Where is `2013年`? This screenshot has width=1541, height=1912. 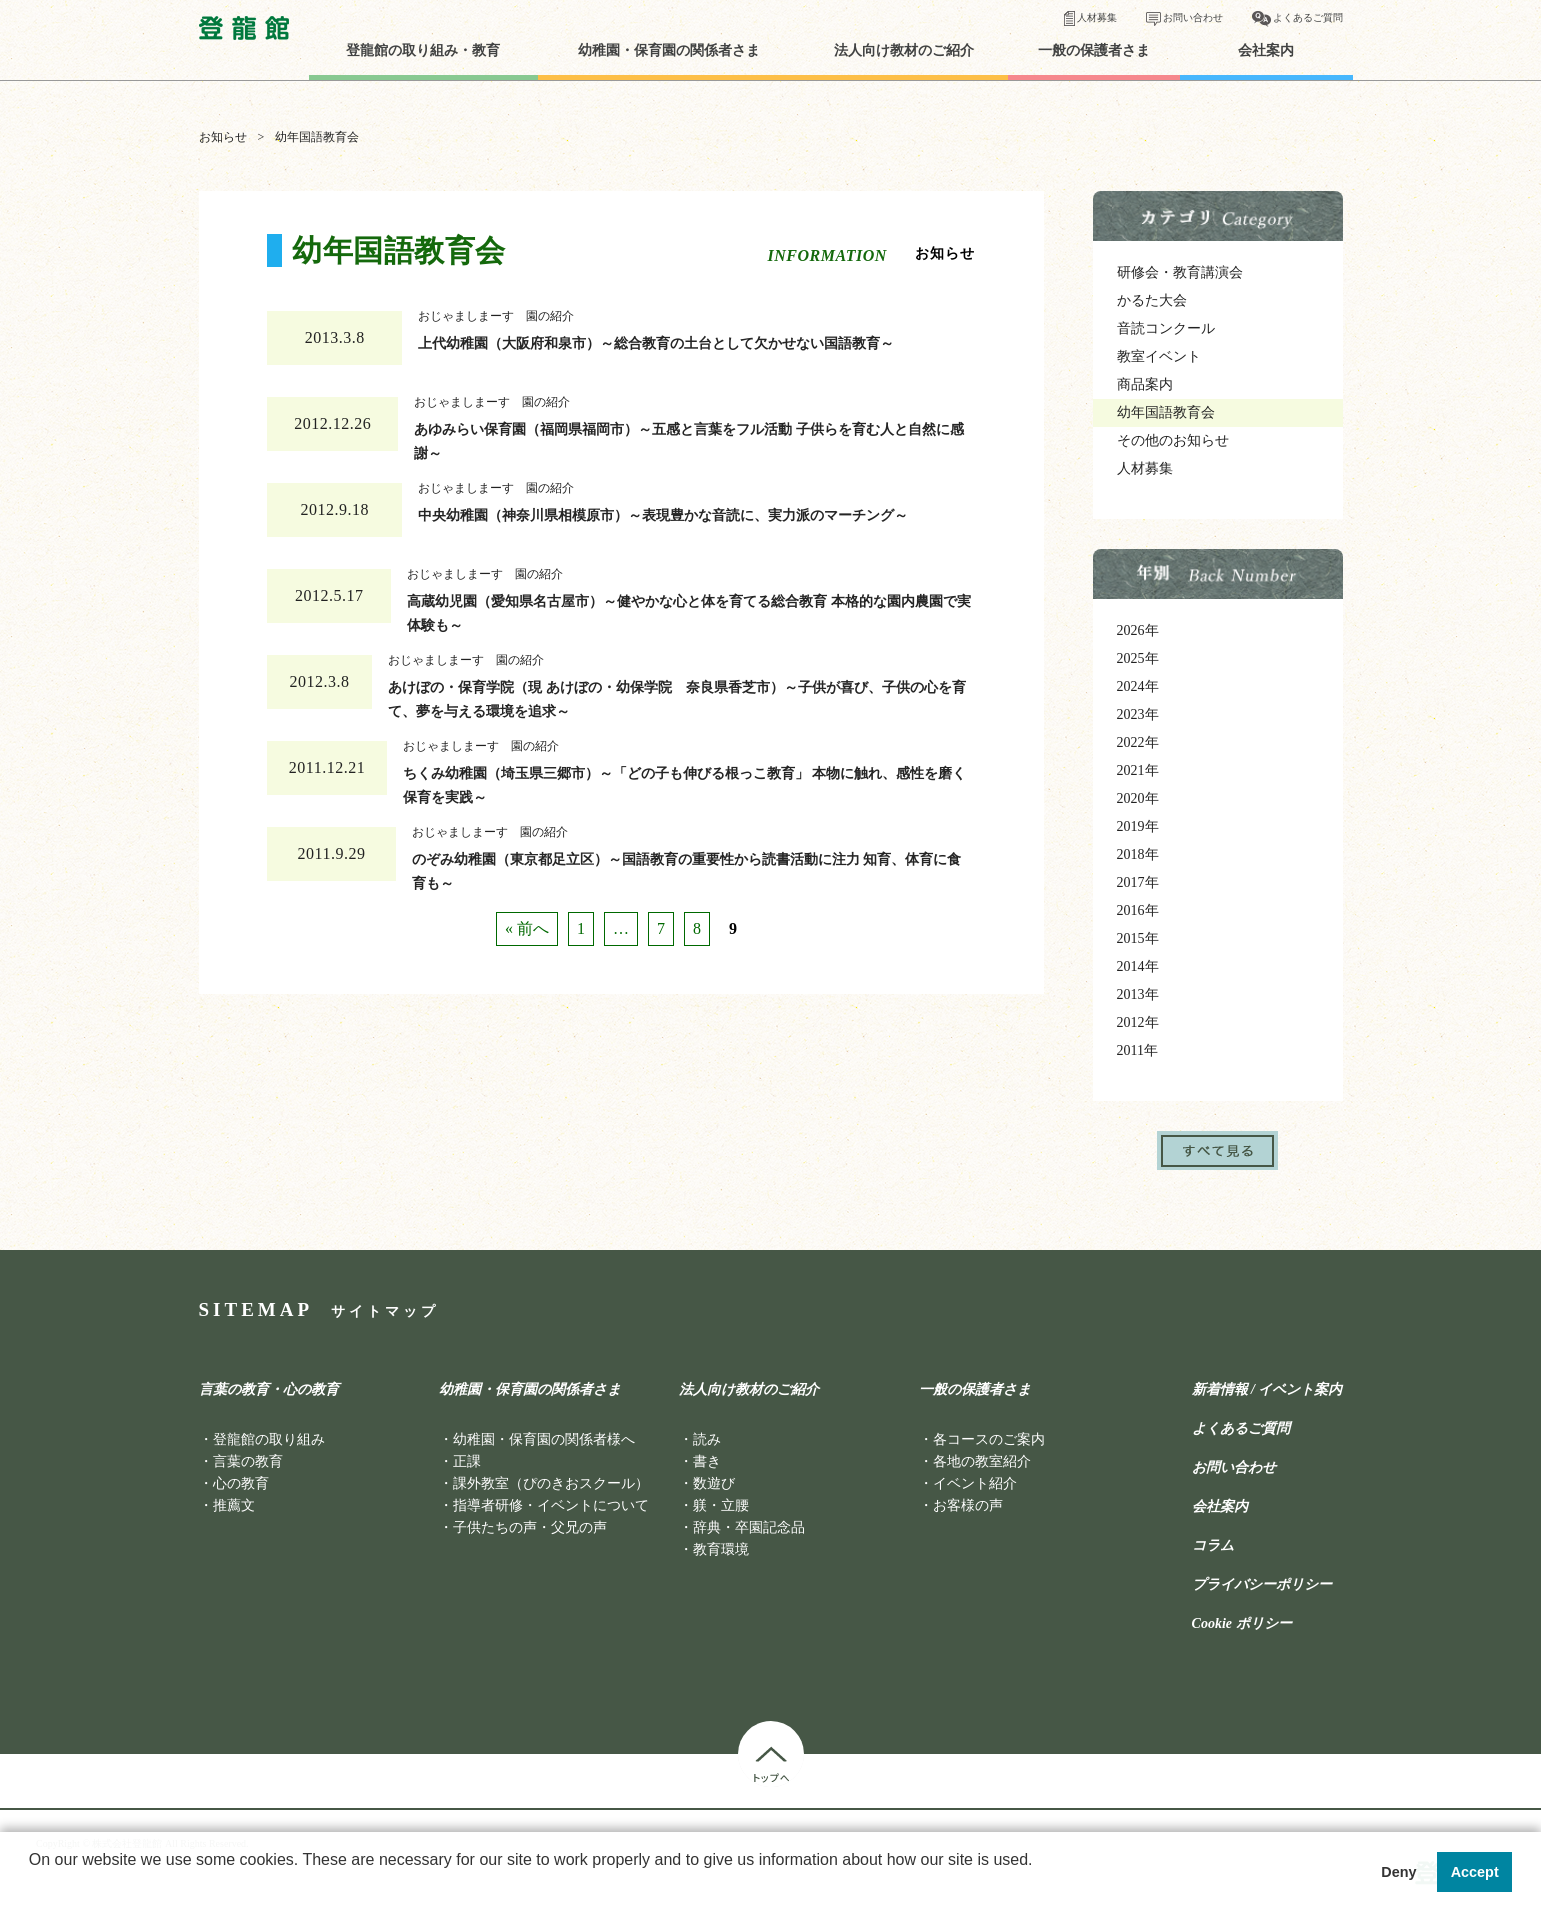 2013年 is located at coordinates (1138, 994).